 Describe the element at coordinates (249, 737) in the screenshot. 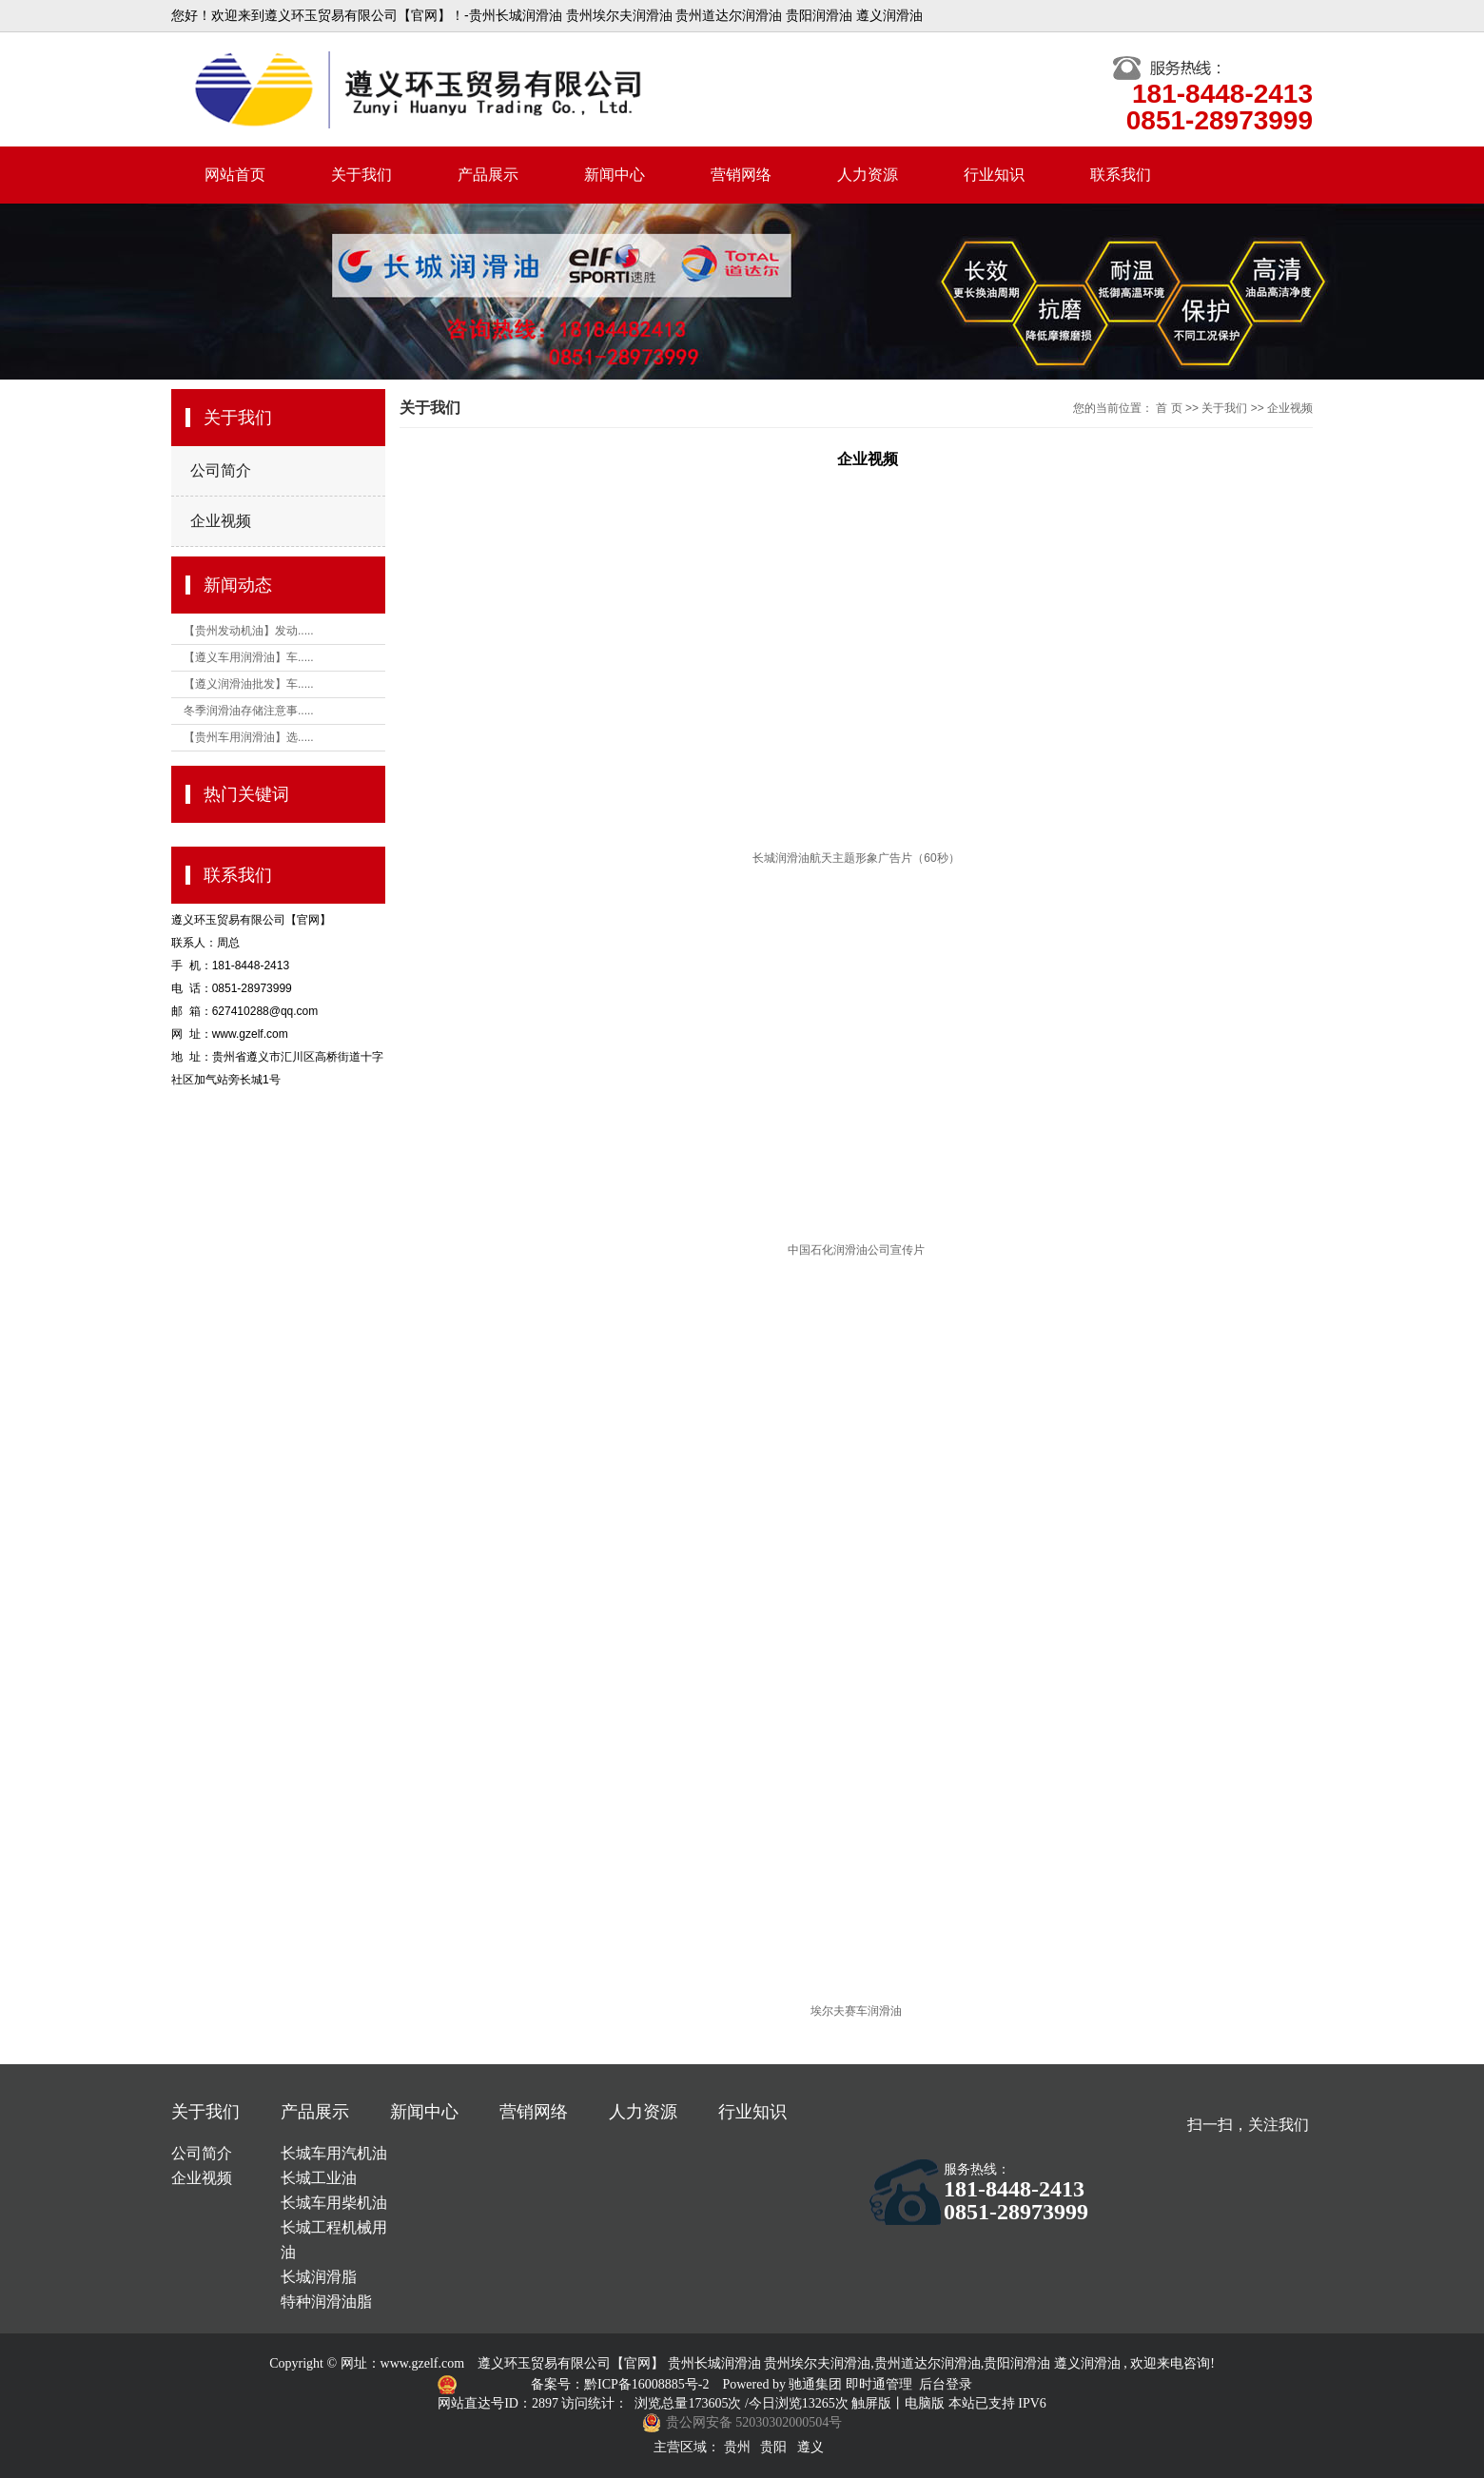

I see `【贵州车用润滑油】选.....` at that location.